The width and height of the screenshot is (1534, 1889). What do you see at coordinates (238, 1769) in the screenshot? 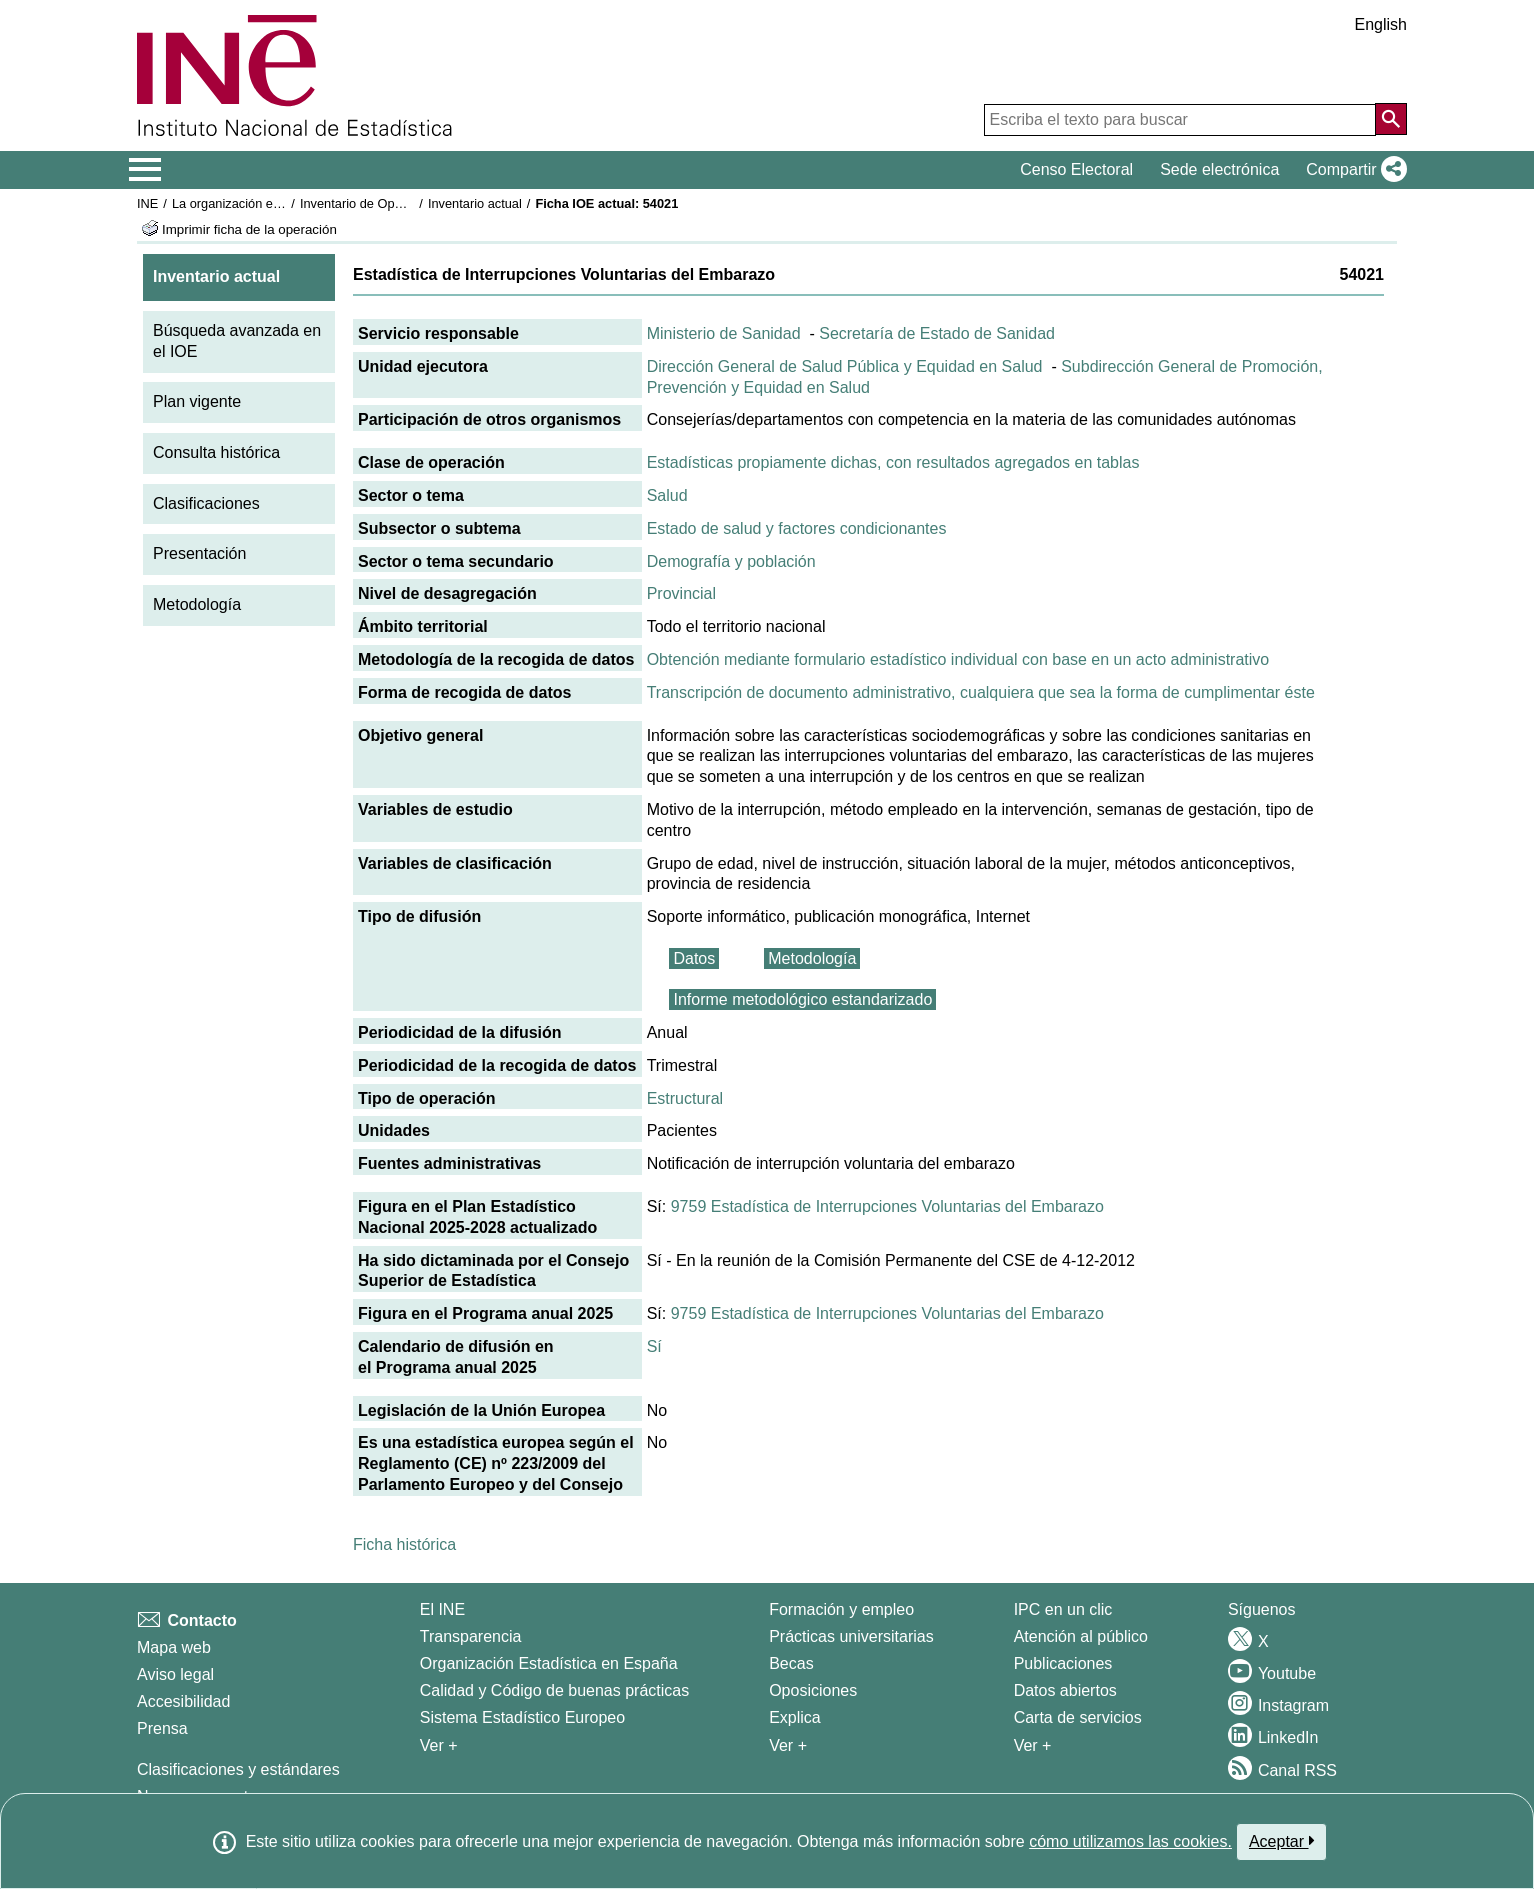
I see `Clasificaciones y estándares` at bounding box center [238, 1769].